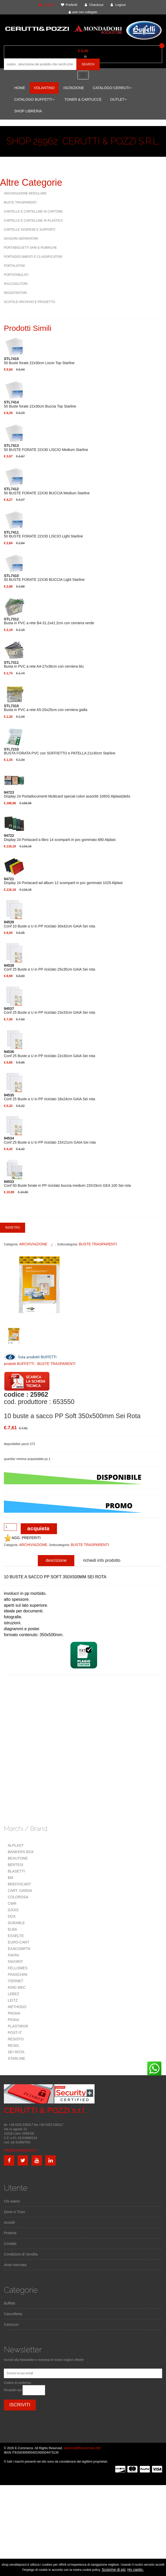  What do you see at coordinates (19, 1949) in the screenshot?
I see `EXACOMPTA` at bounding box center [19, 1949].